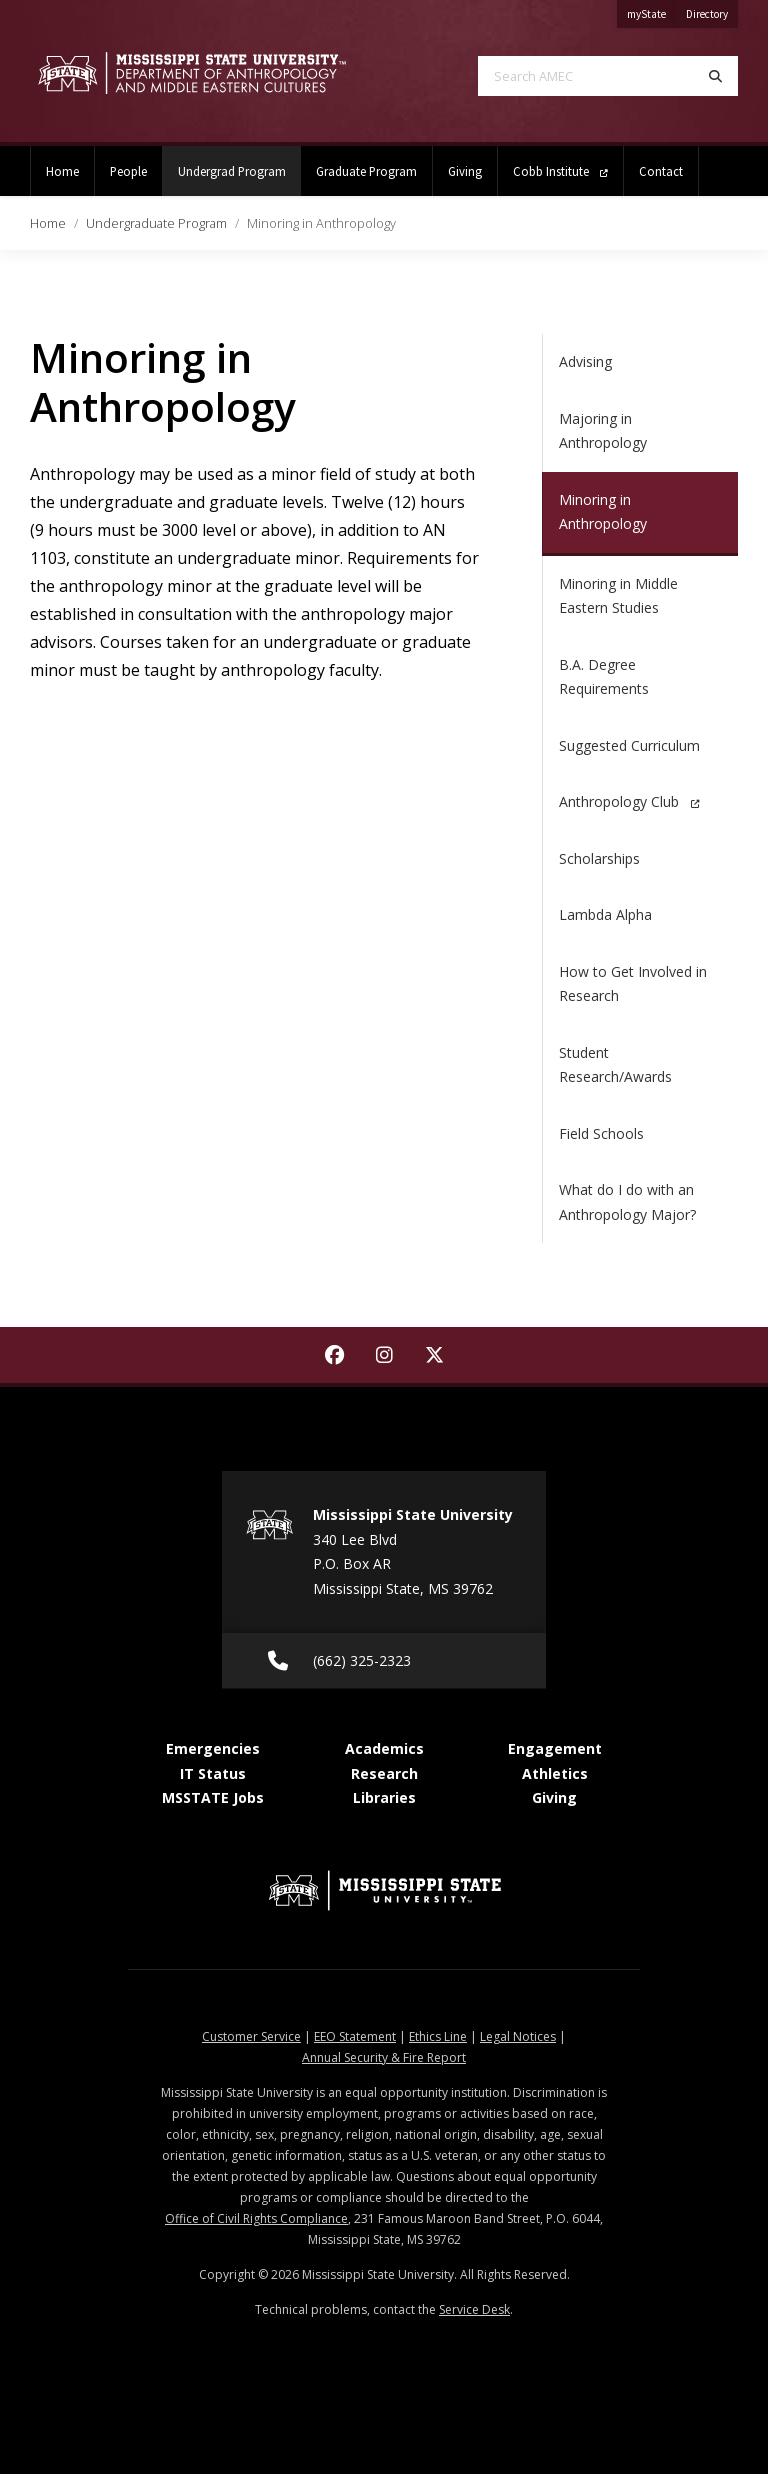 This screenshot has width=768, height=2474. I want to click on Directory, so click(712, 10).